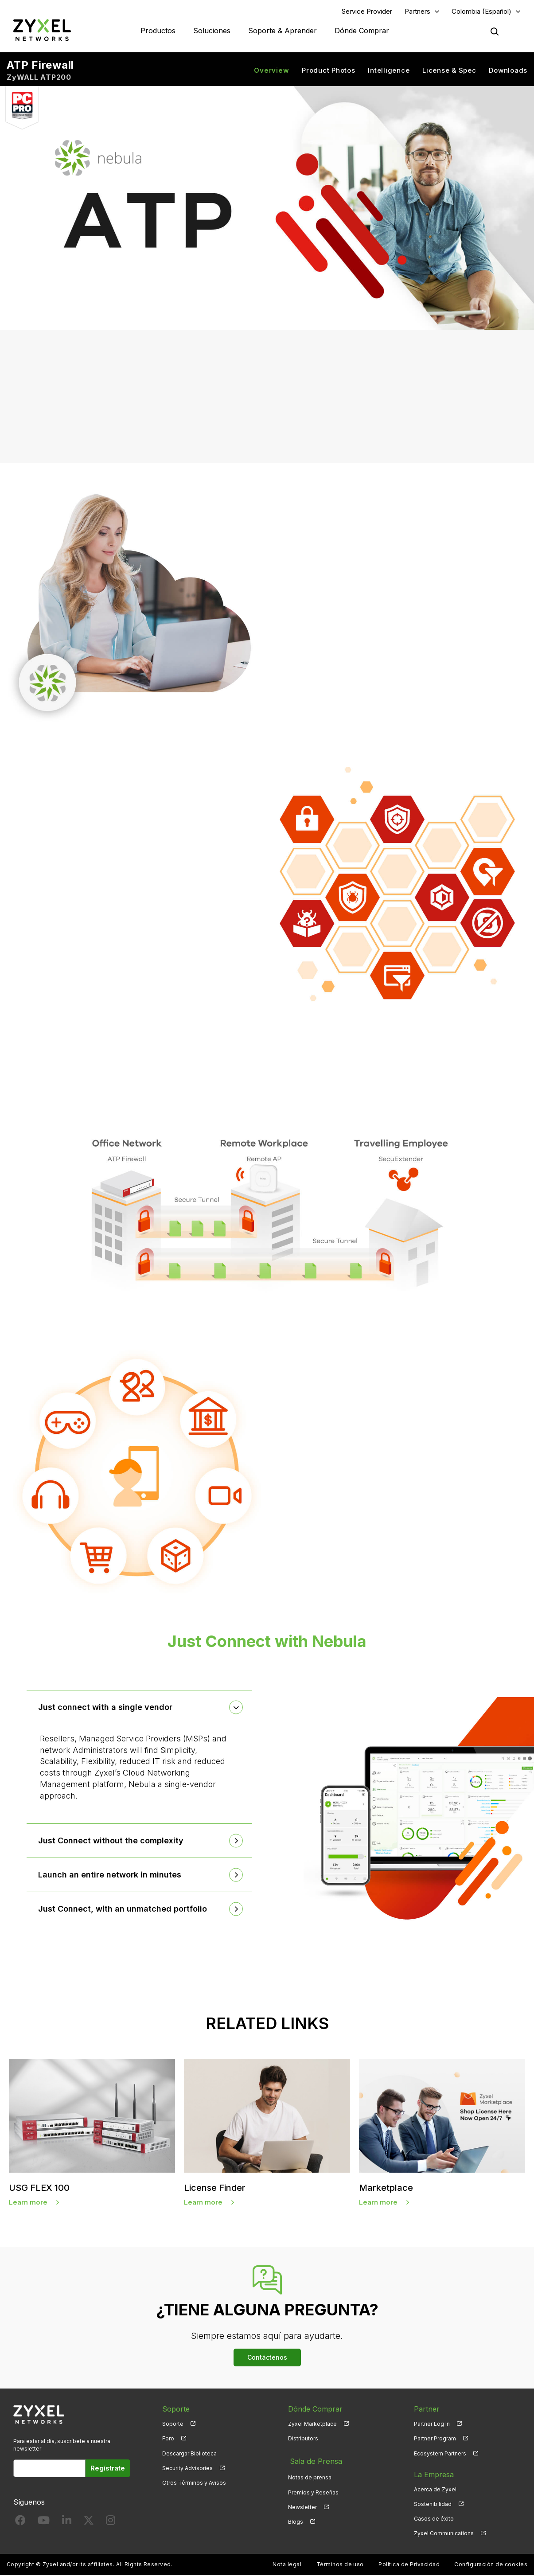 This screenshot has width=534, height=2576. What do you see at coordinates (66, 2523) in the screenshot?
I see `[Follow us on LinkedIn]` at bounding box center [66, 2523].